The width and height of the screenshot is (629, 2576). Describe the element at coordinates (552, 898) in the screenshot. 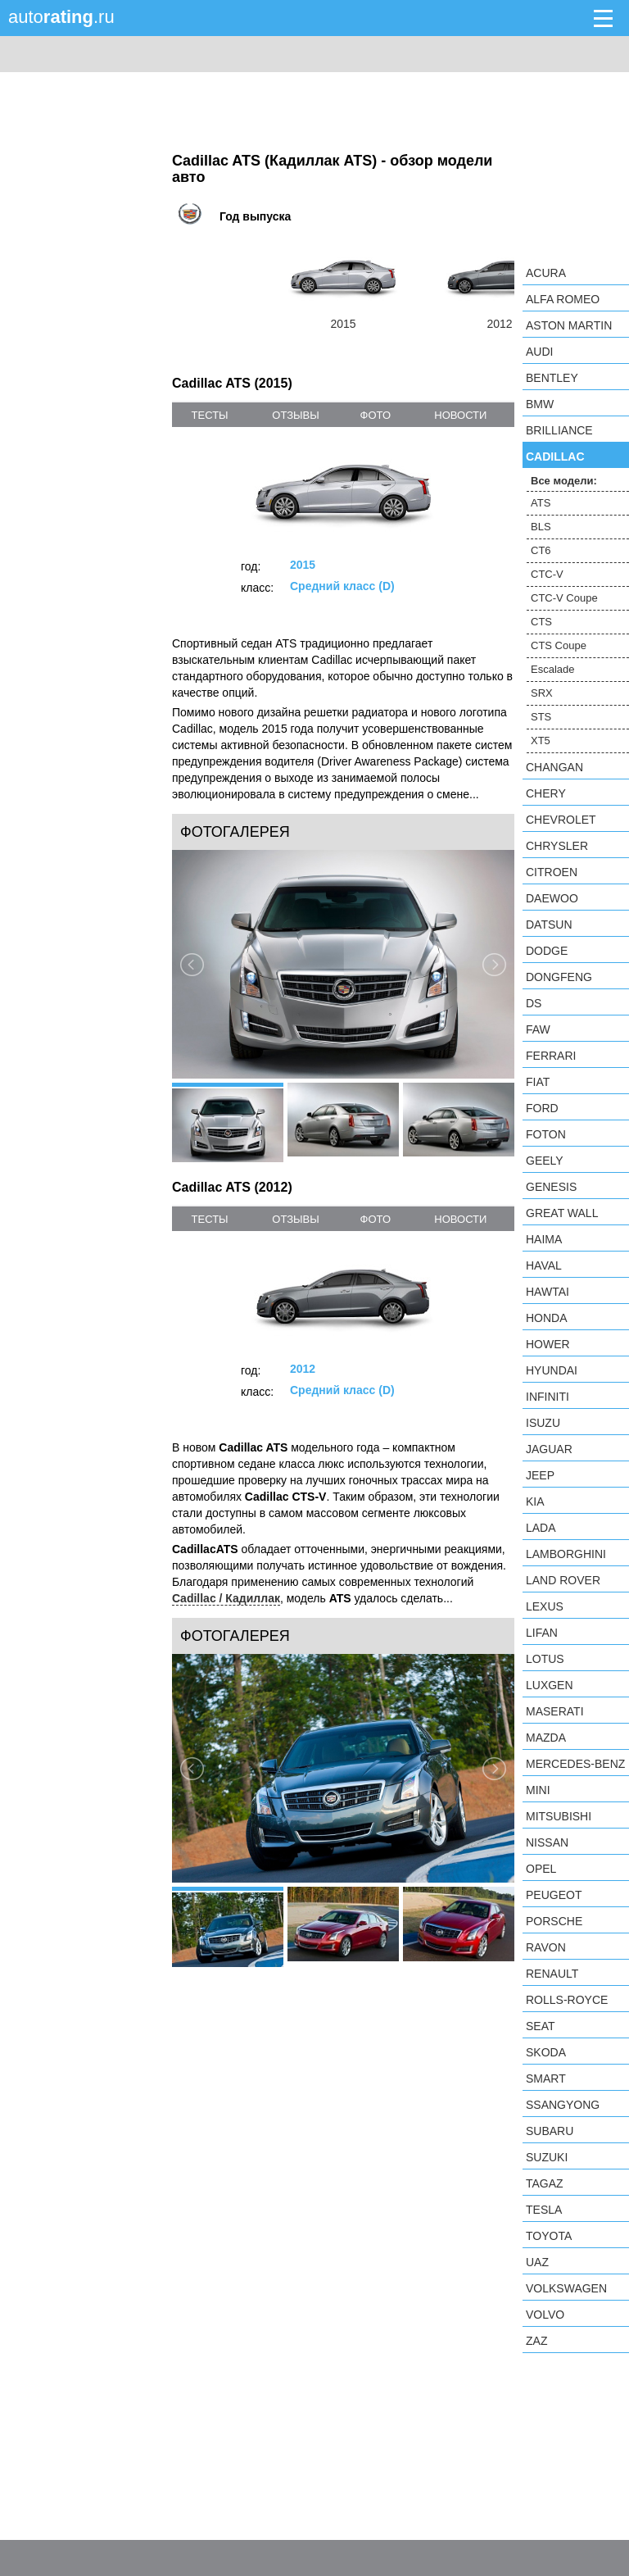

I see `Daewoo` at that location.